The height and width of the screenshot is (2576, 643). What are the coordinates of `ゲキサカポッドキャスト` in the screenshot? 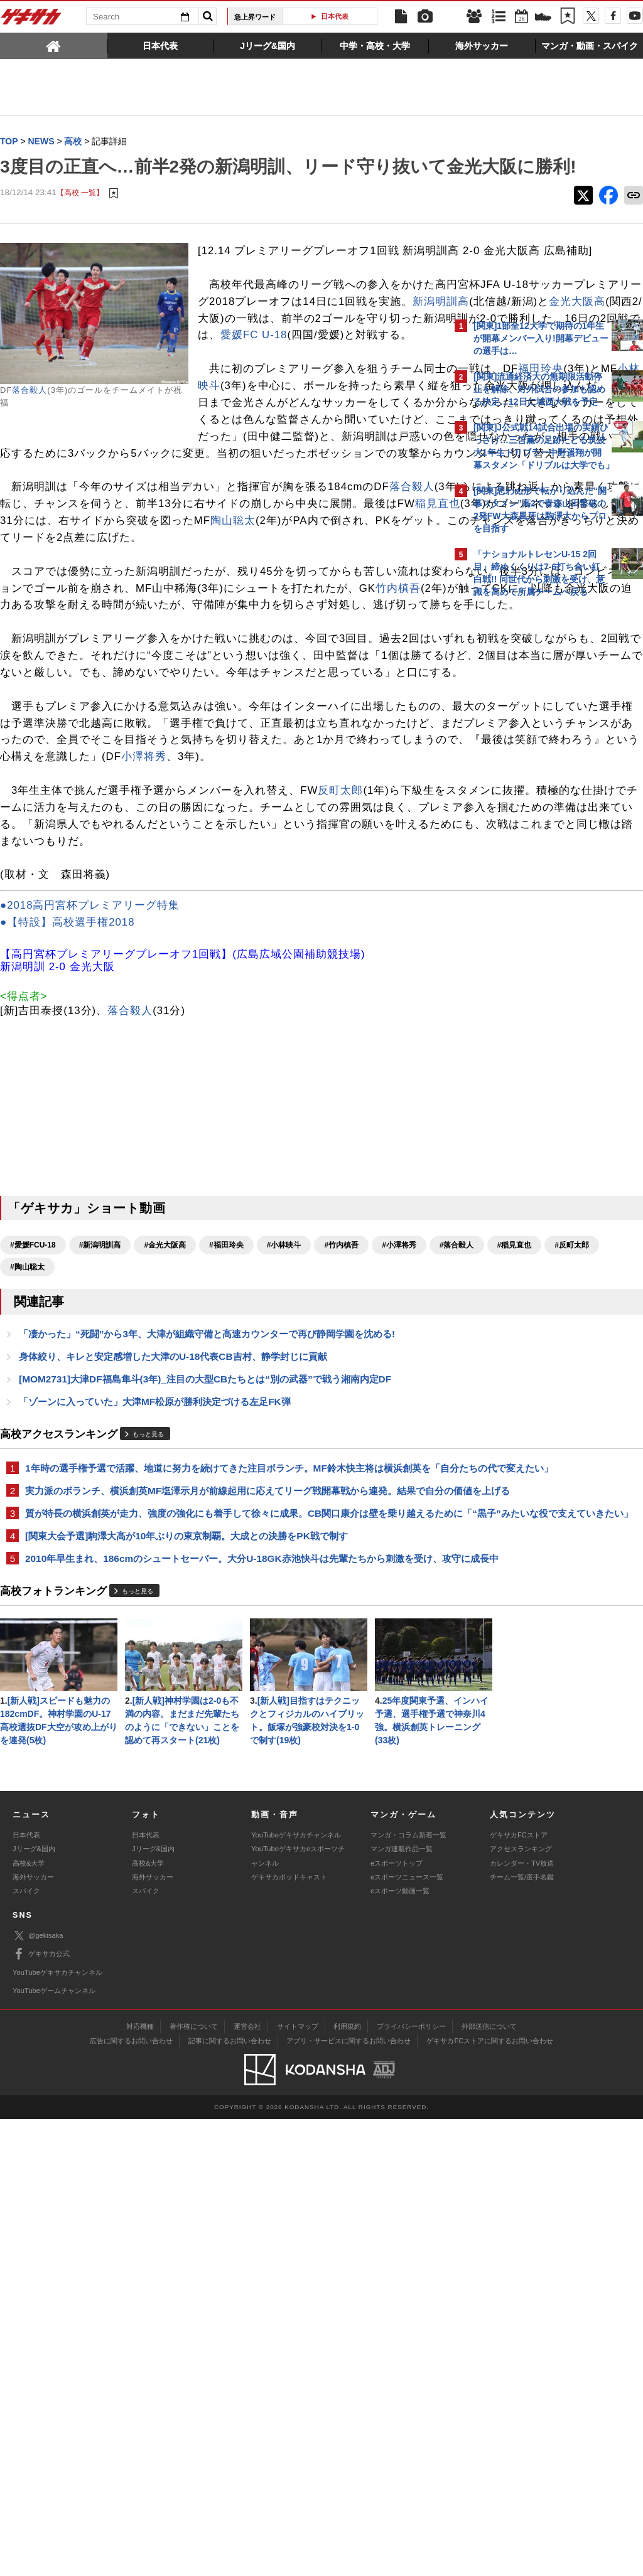 It's located at (289, 2334).